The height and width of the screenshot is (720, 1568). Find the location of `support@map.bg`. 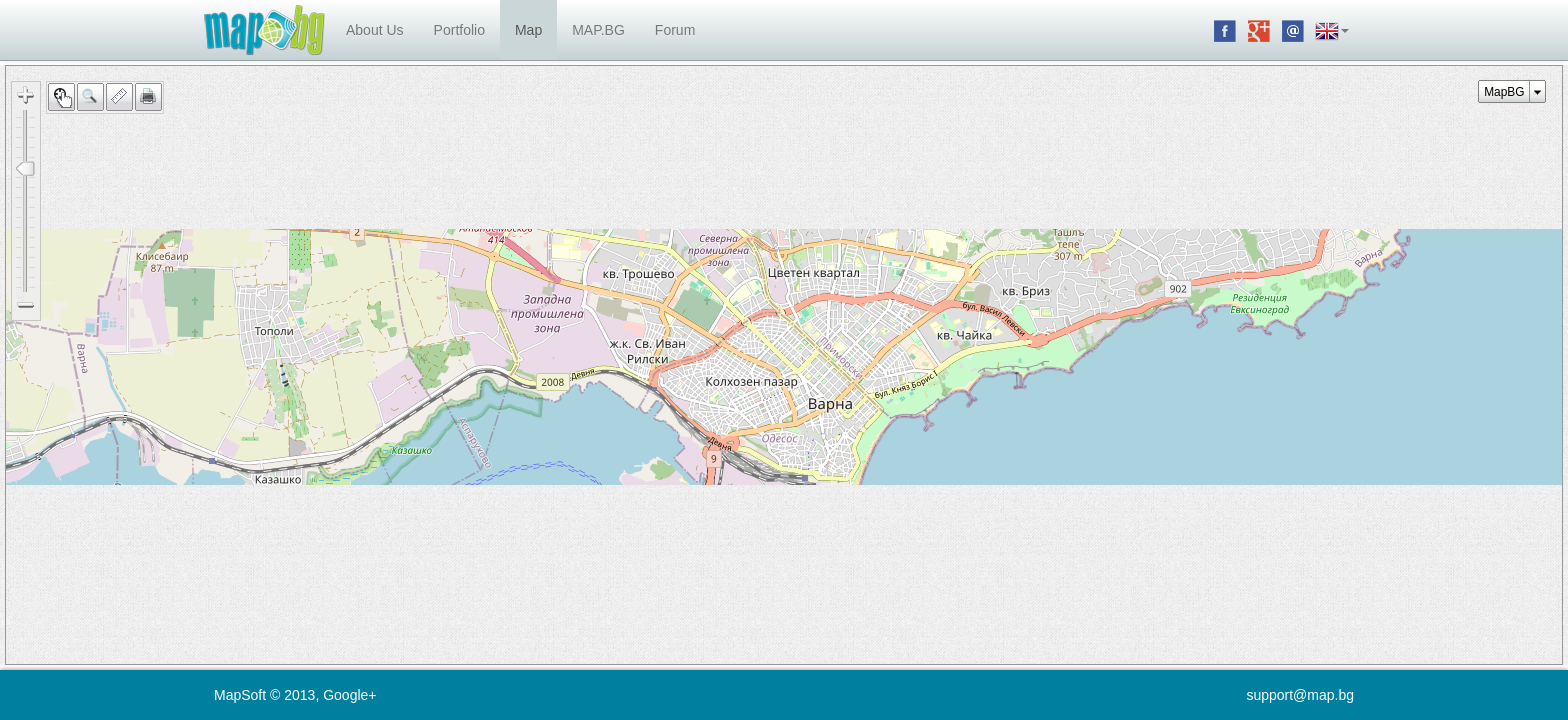

support@map.bg is located at coordinates (1300, 695).